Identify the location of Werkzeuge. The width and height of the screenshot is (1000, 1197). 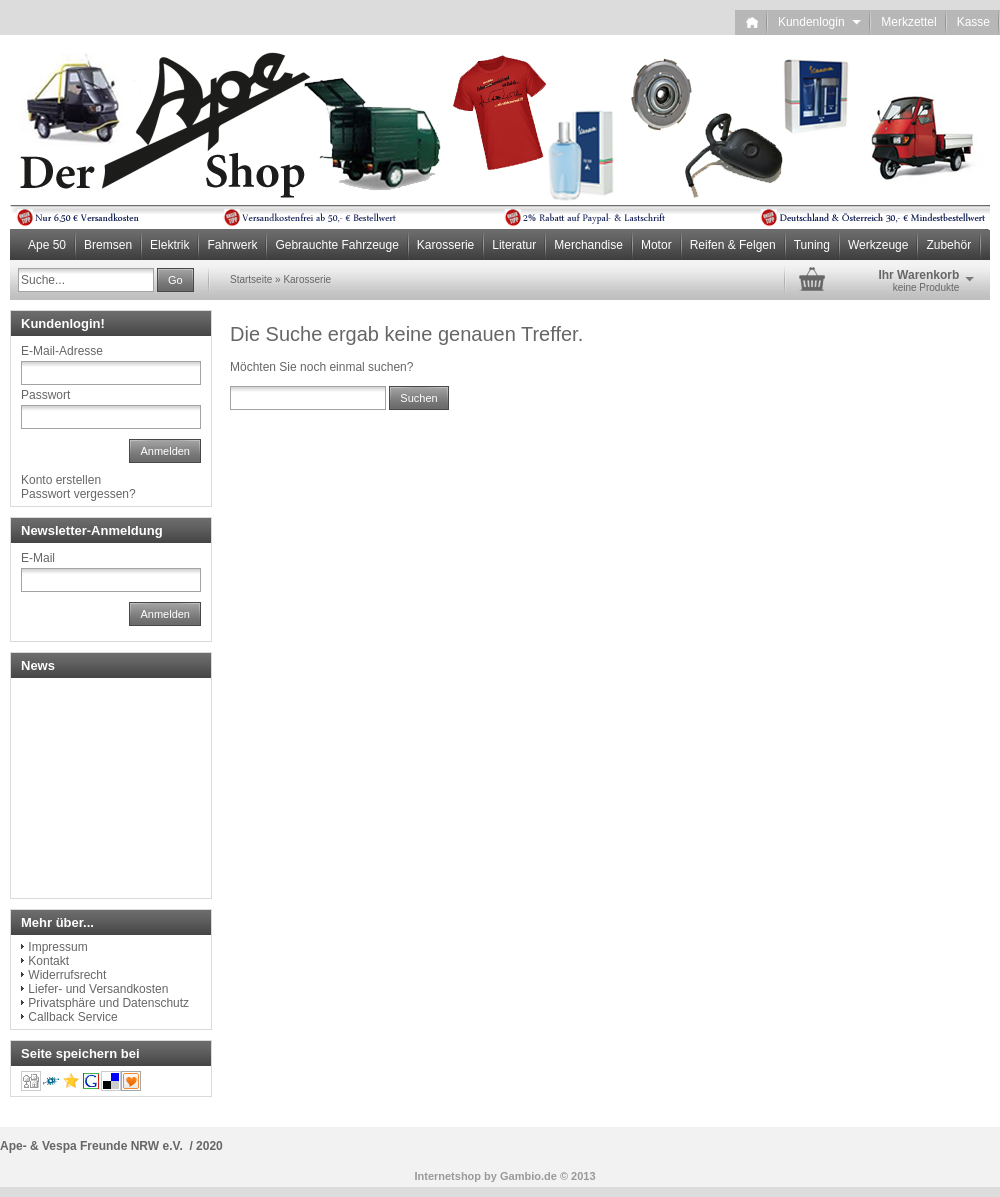
(878, 245).